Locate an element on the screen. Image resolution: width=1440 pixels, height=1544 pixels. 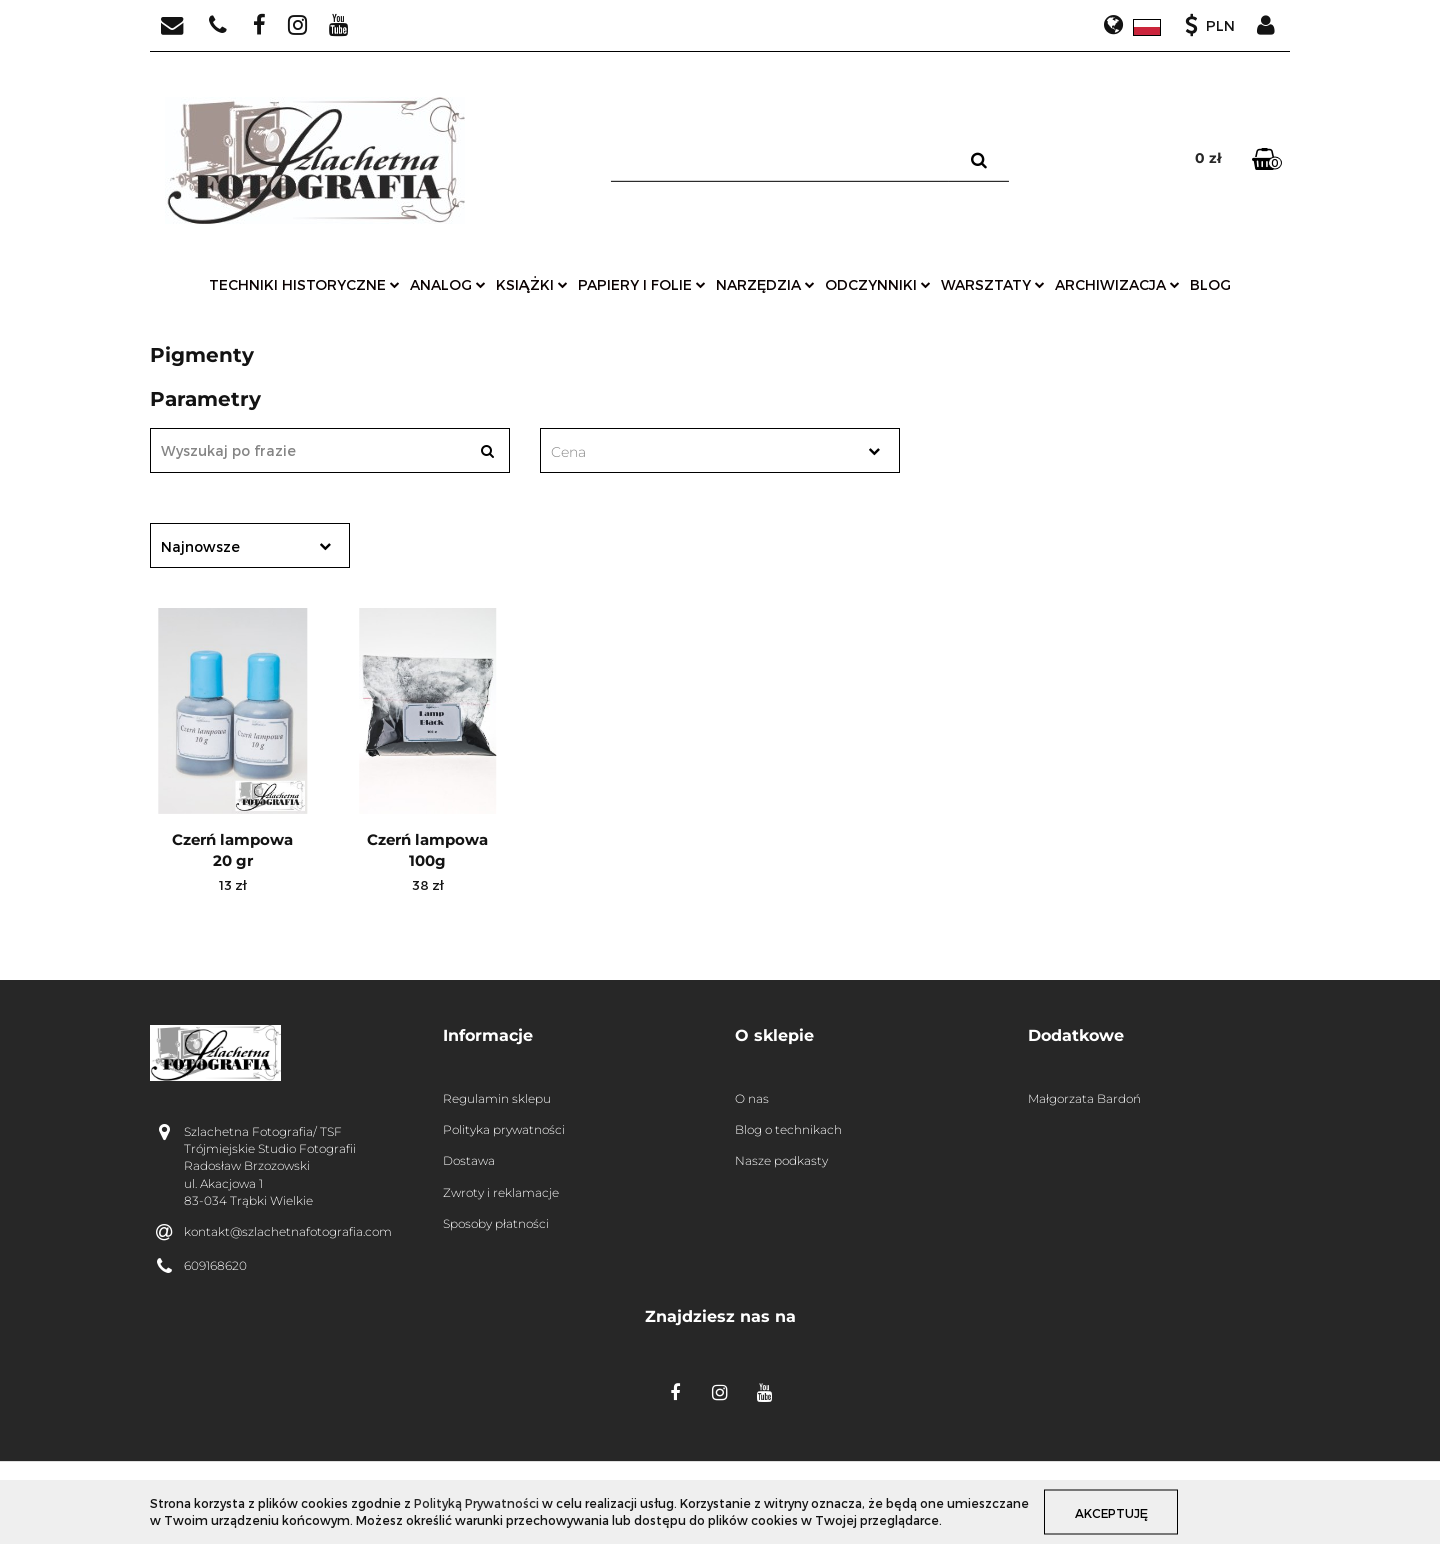
Najnowsze [textbox] is located at coordinates (200, 546).